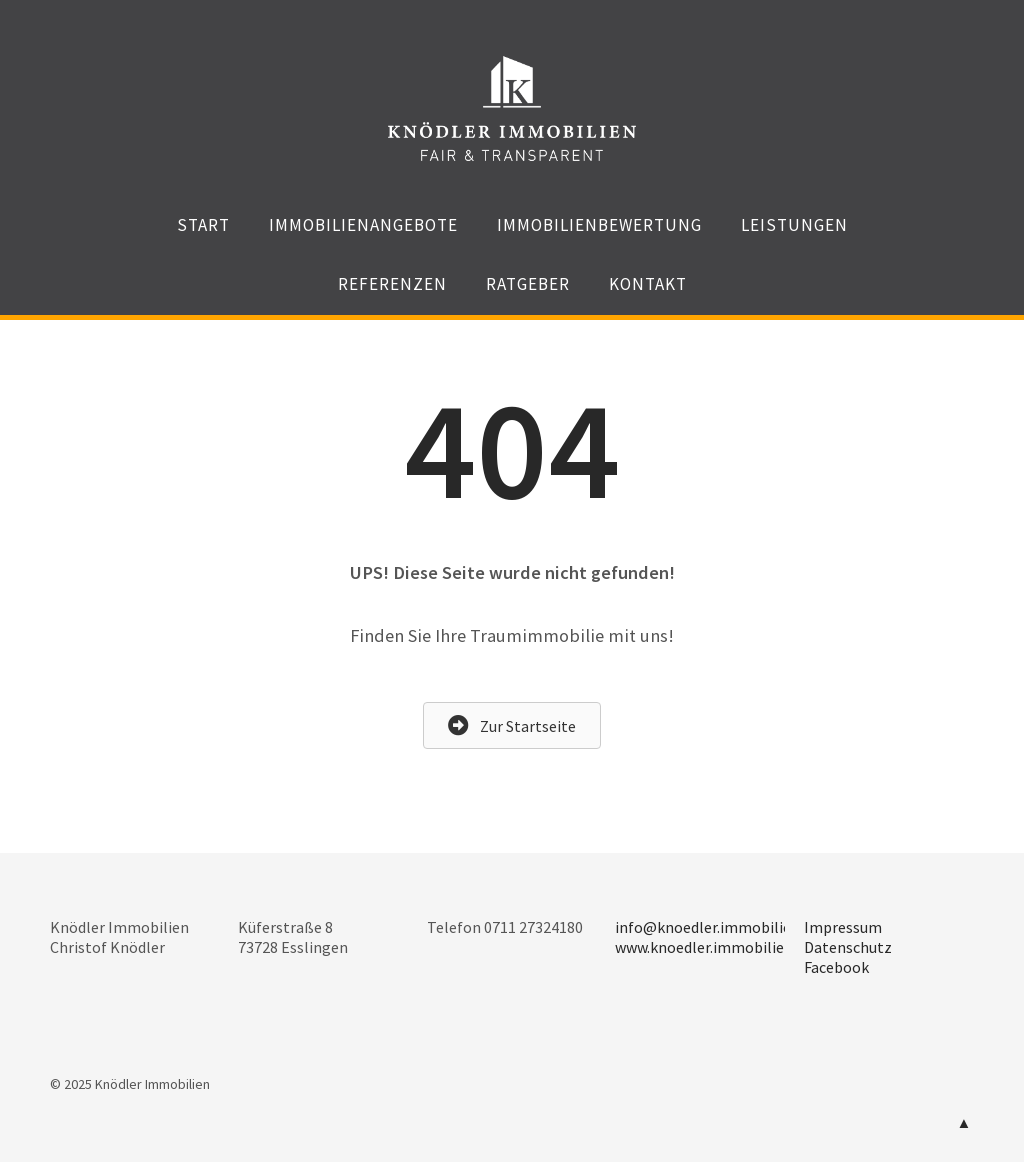 The image size is (1024, 1162). I want to click on Start, so click(203, 225).